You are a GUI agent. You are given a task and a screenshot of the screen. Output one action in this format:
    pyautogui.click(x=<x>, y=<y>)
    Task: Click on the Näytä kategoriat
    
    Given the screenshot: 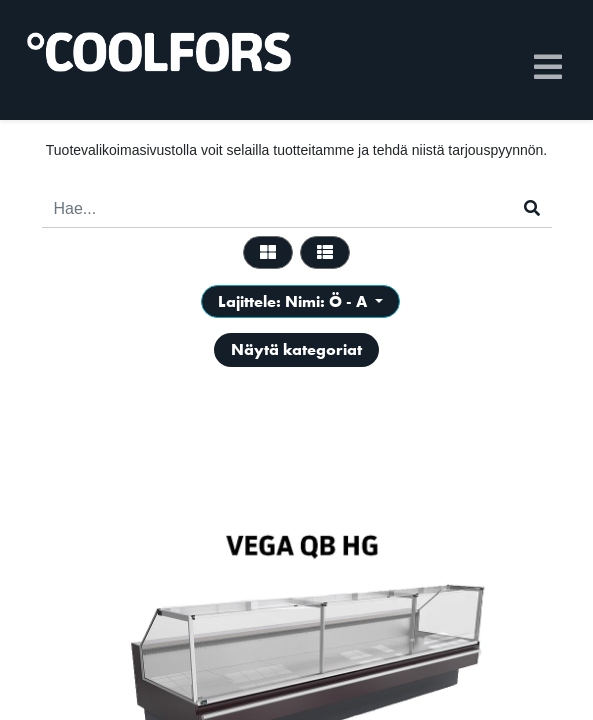 What is the action you would take?
    pyautogui.click(x=296, y=349)
    